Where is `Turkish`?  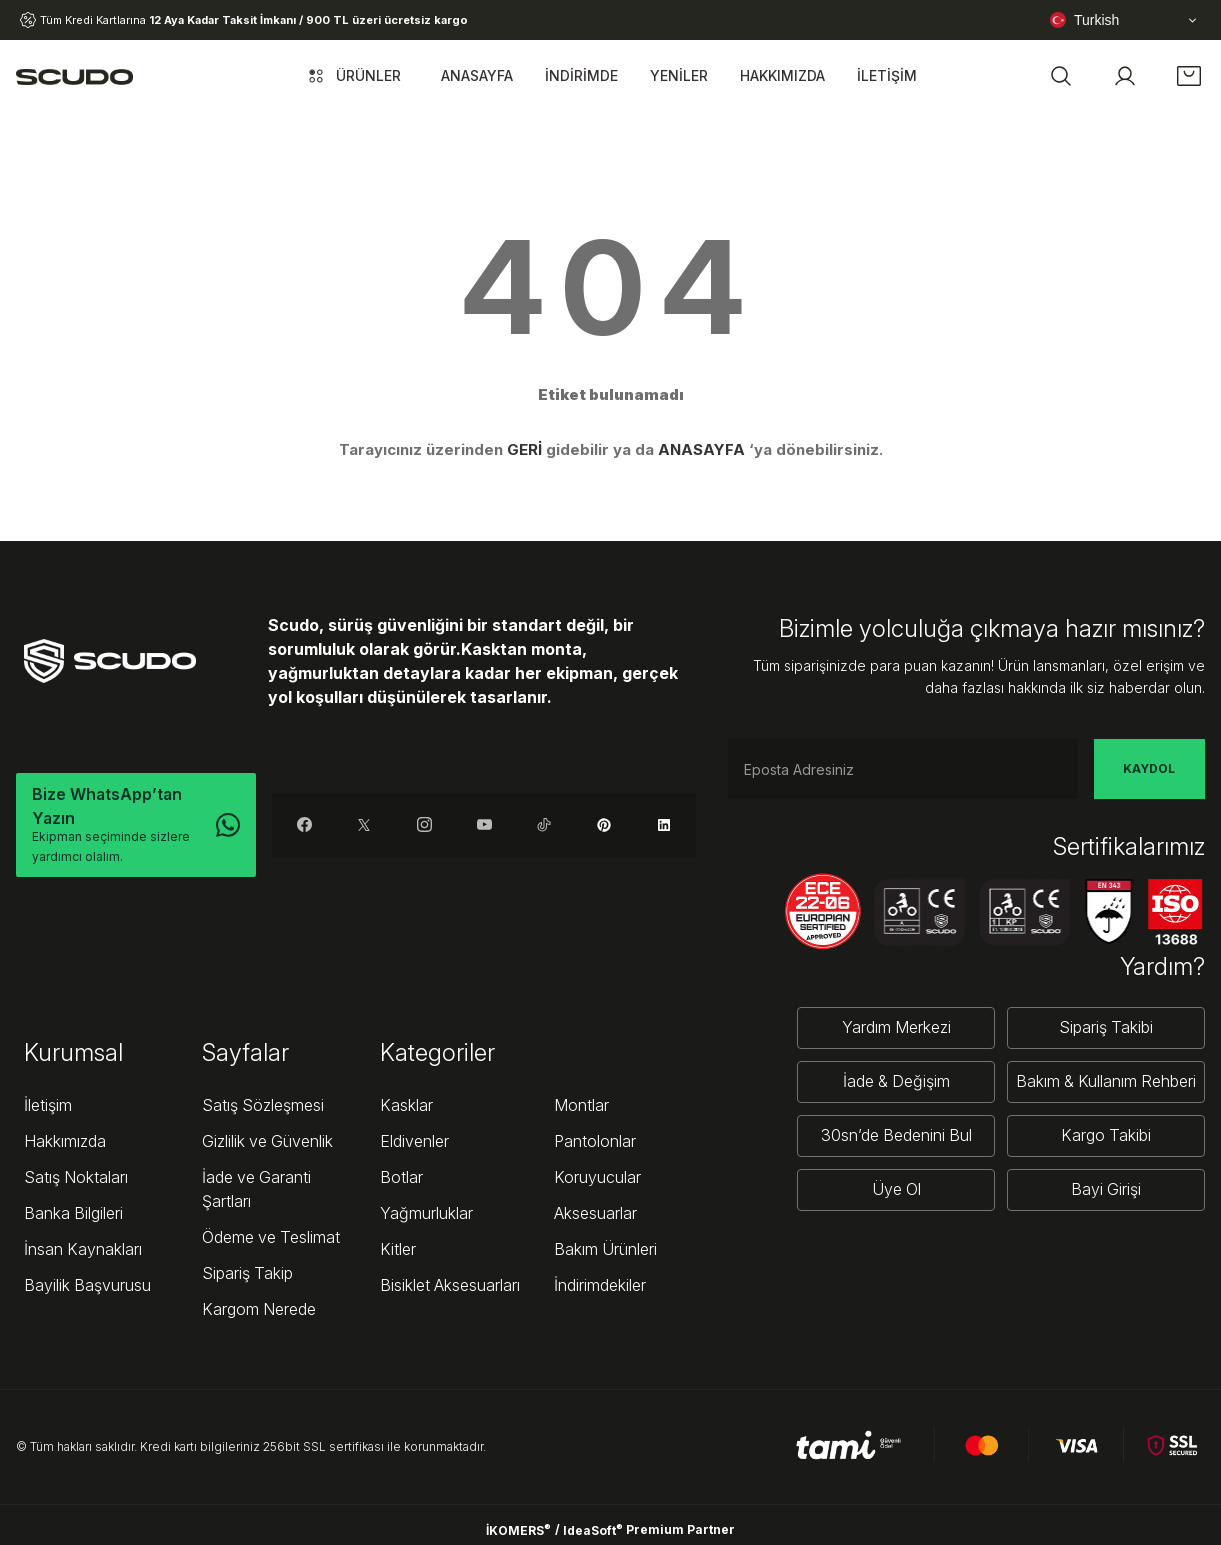
Turkish is located at coordinates (1084, 20).